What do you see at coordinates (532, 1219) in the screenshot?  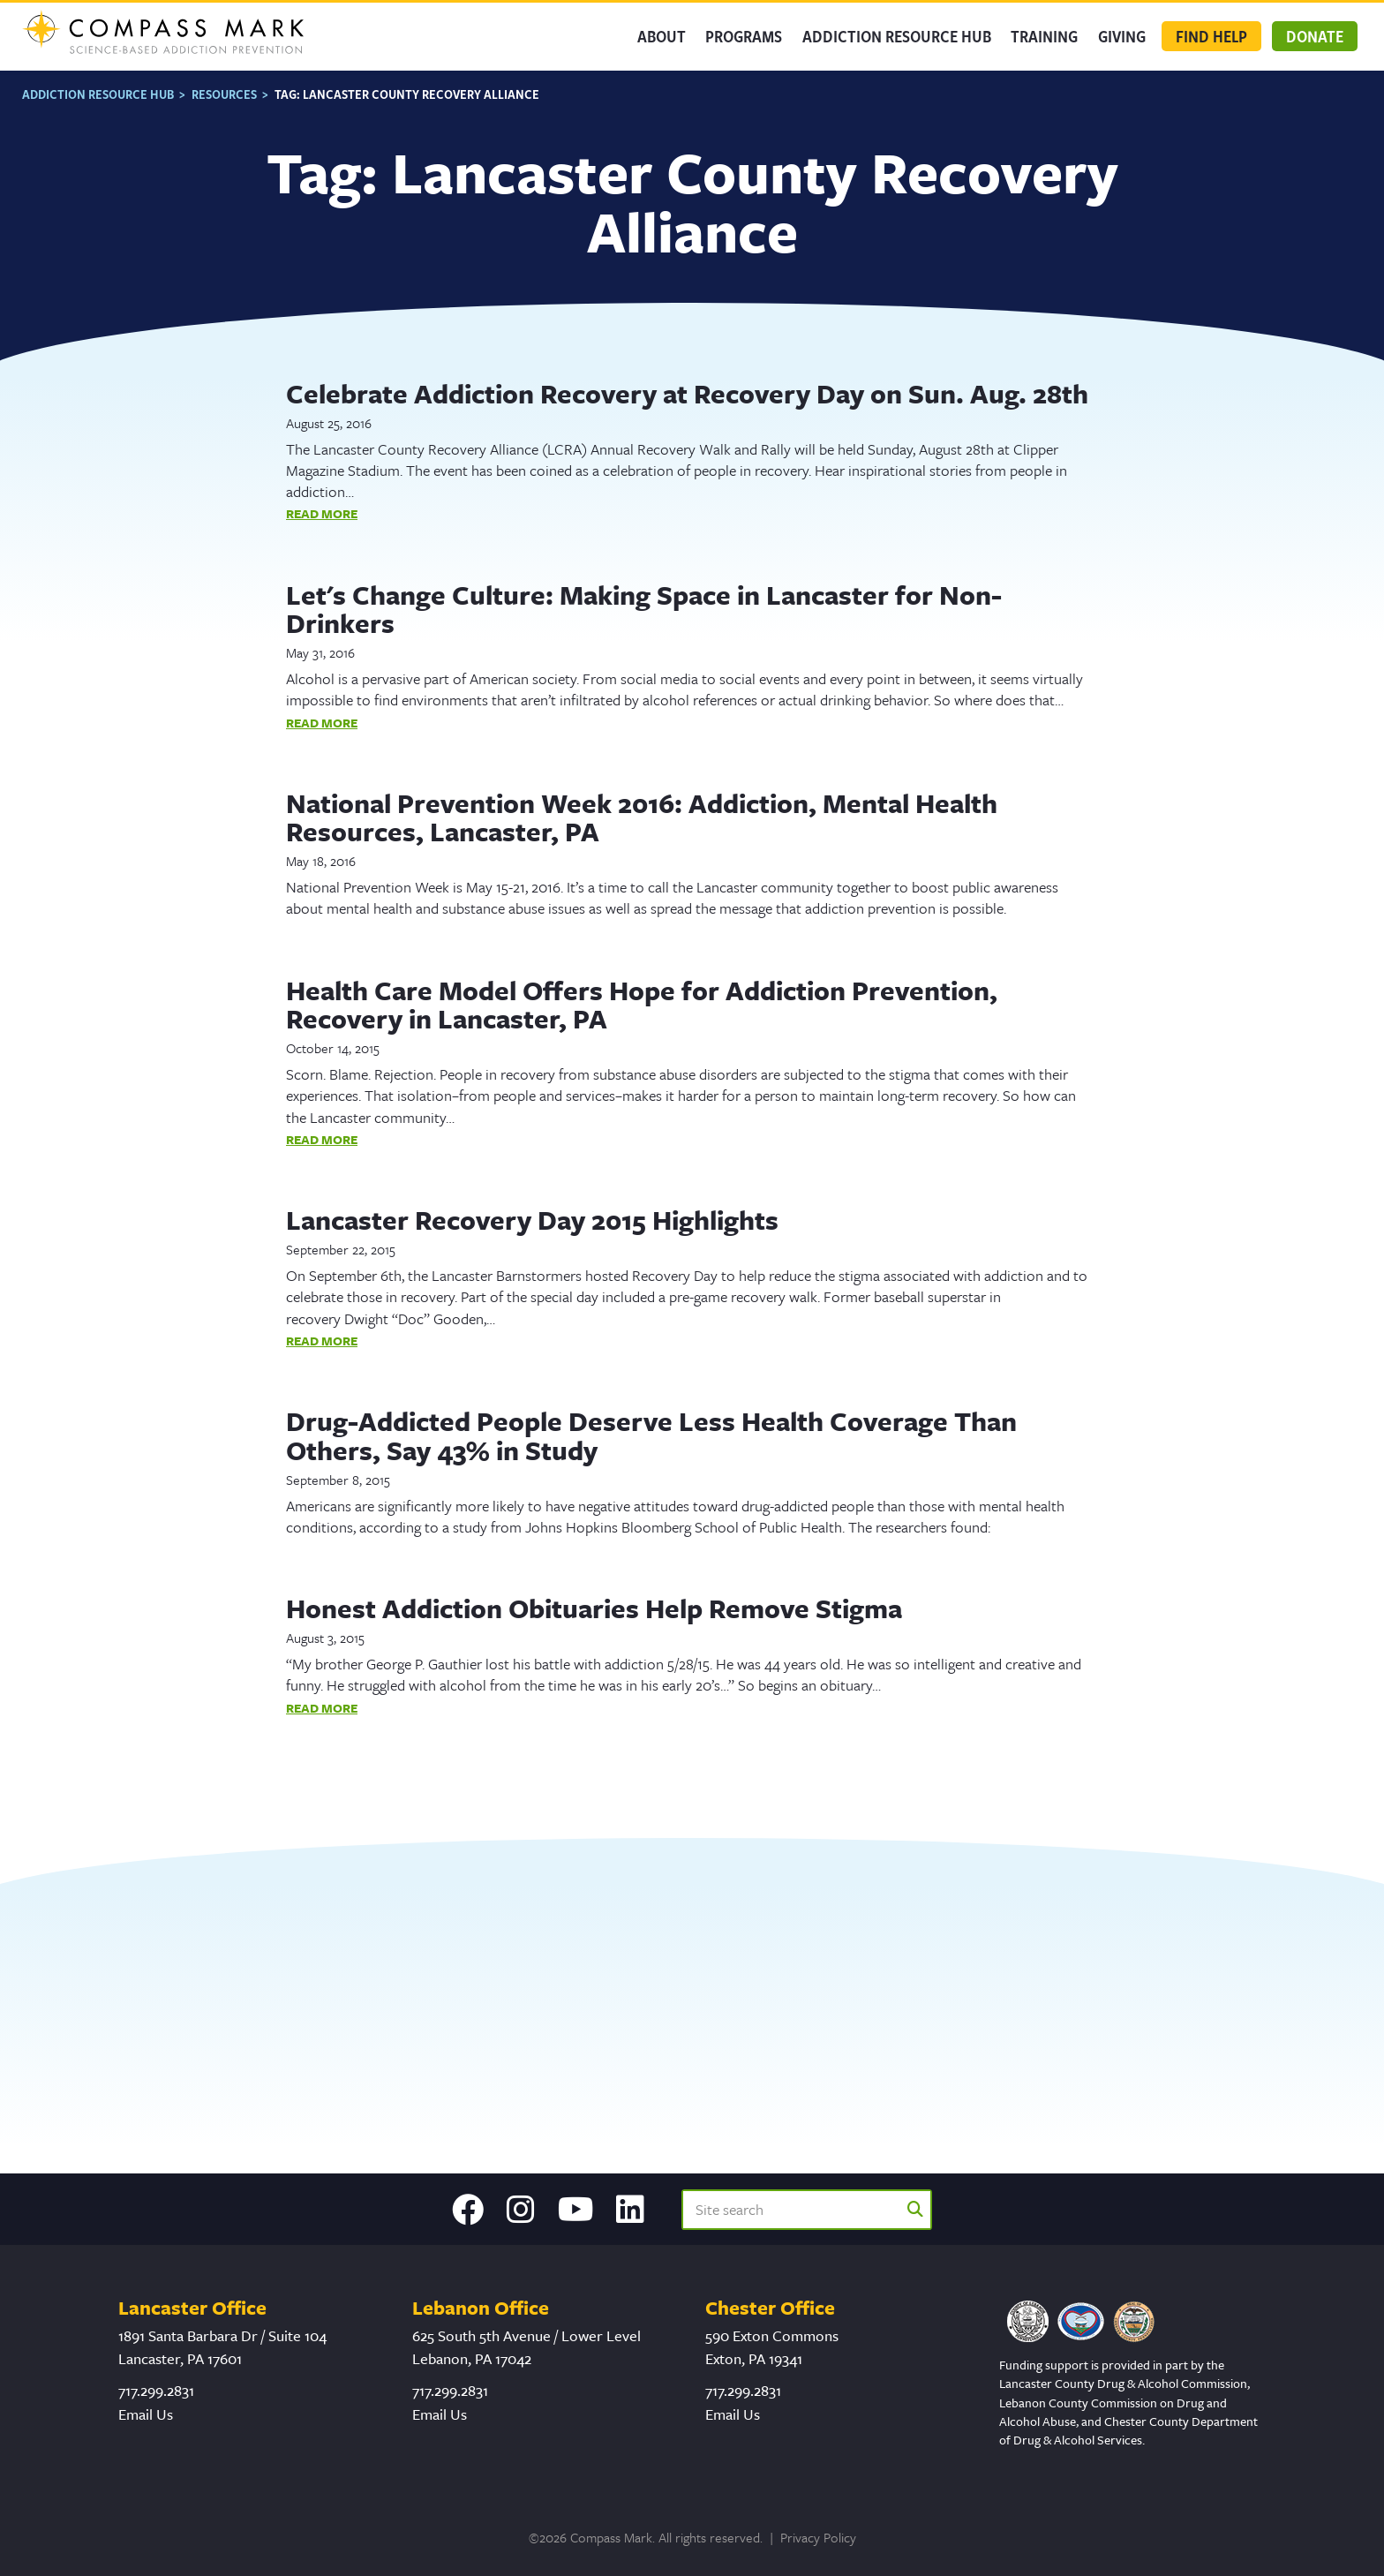 I see `Lancaster Recovery Day 2015 Highlights` at bounding box center [532, 1219].